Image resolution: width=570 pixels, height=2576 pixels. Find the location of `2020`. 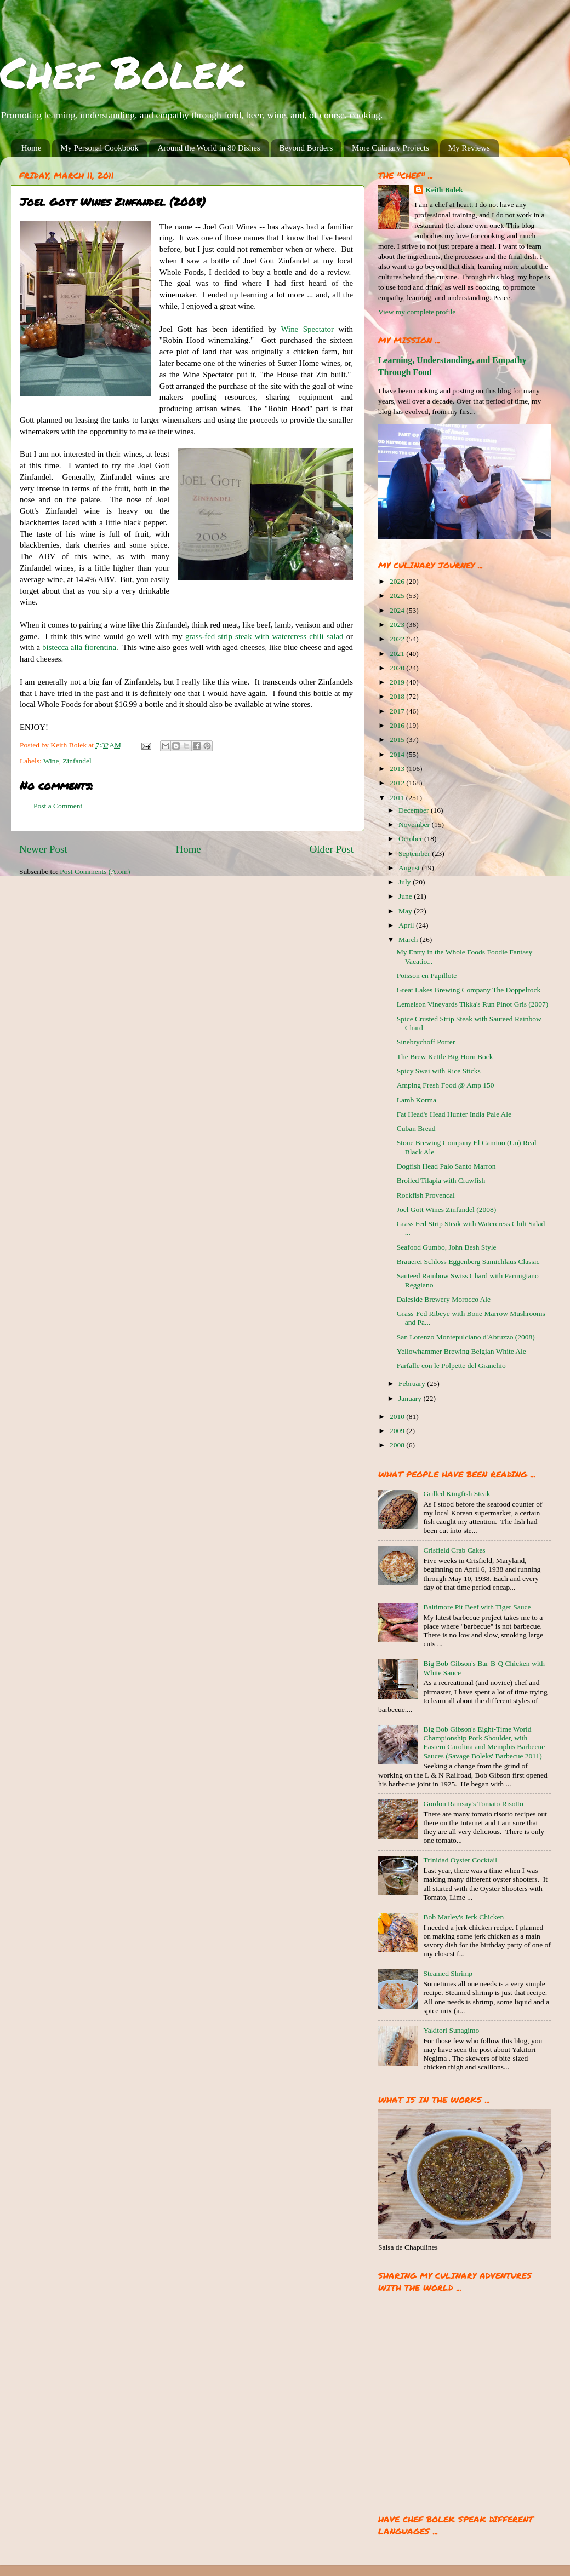

2020 is located at coordinates (398, 668).